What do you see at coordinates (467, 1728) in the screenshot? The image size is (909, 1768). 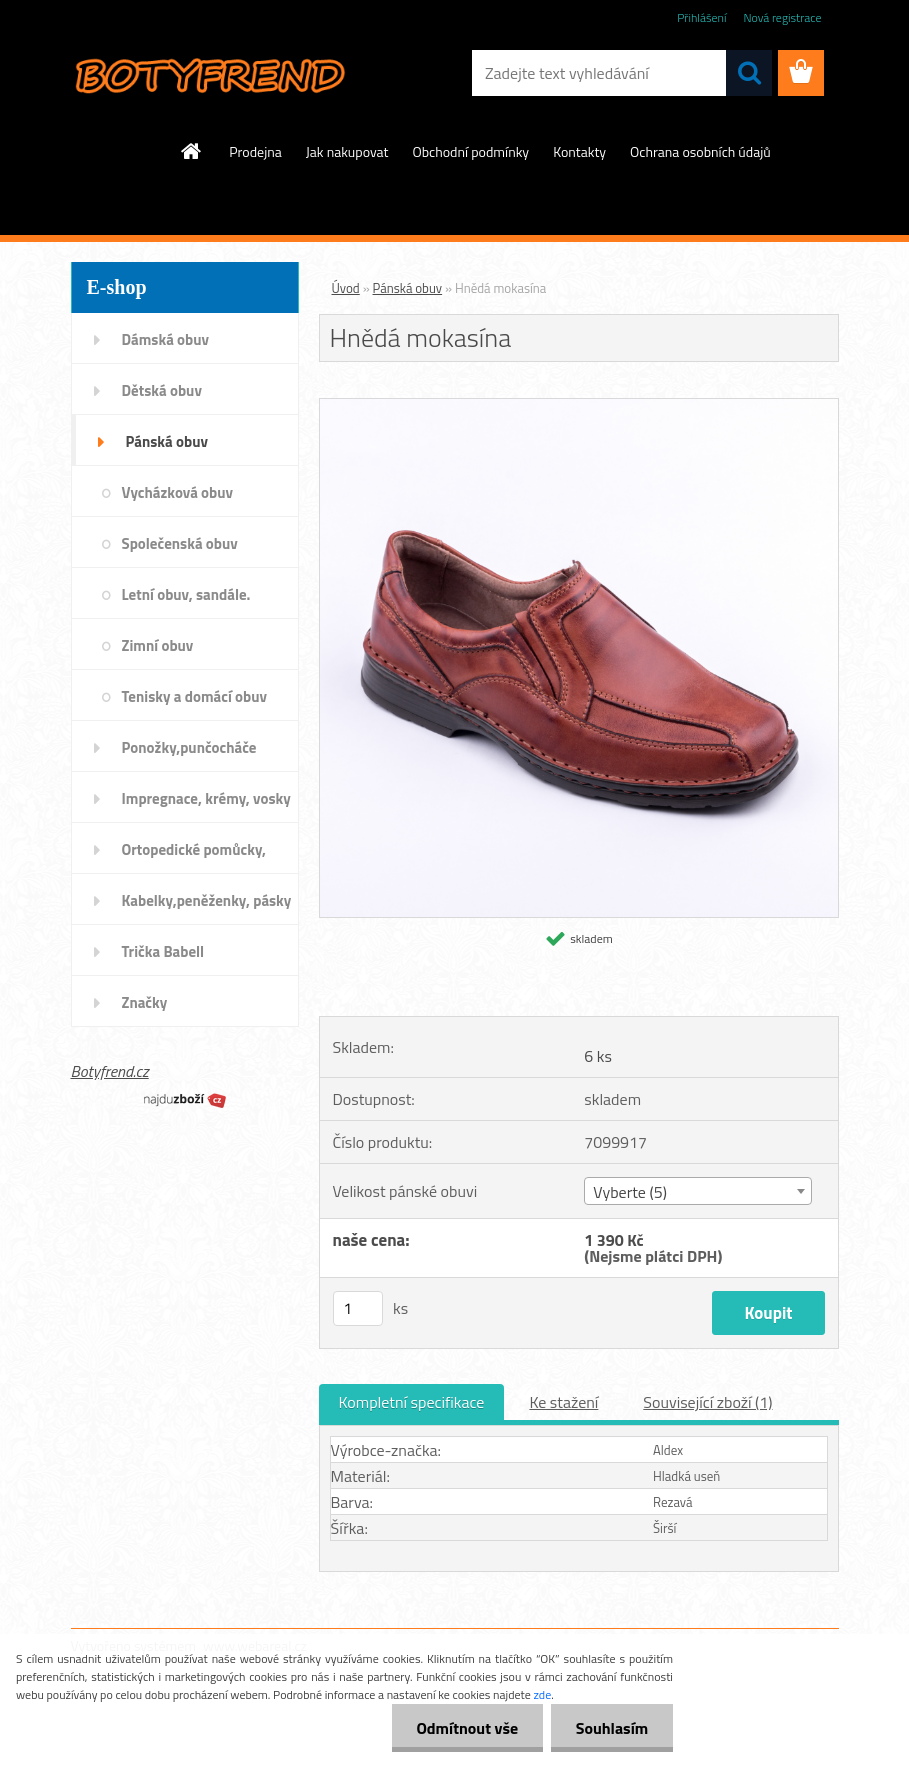 I see `Odmítnout vše` at bounding box center [467, 1728].